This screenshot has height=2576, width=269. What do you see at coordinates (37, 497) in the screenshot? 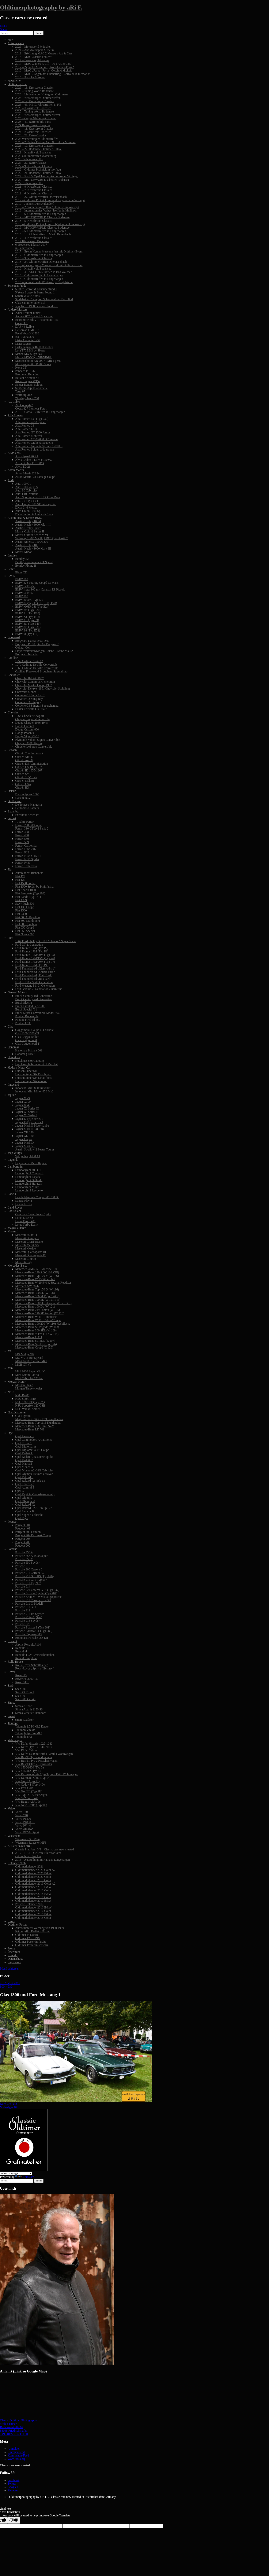
I see `Audi Sport quattro S1 E2 Pikes Peak` at bounding box center [37, 497].